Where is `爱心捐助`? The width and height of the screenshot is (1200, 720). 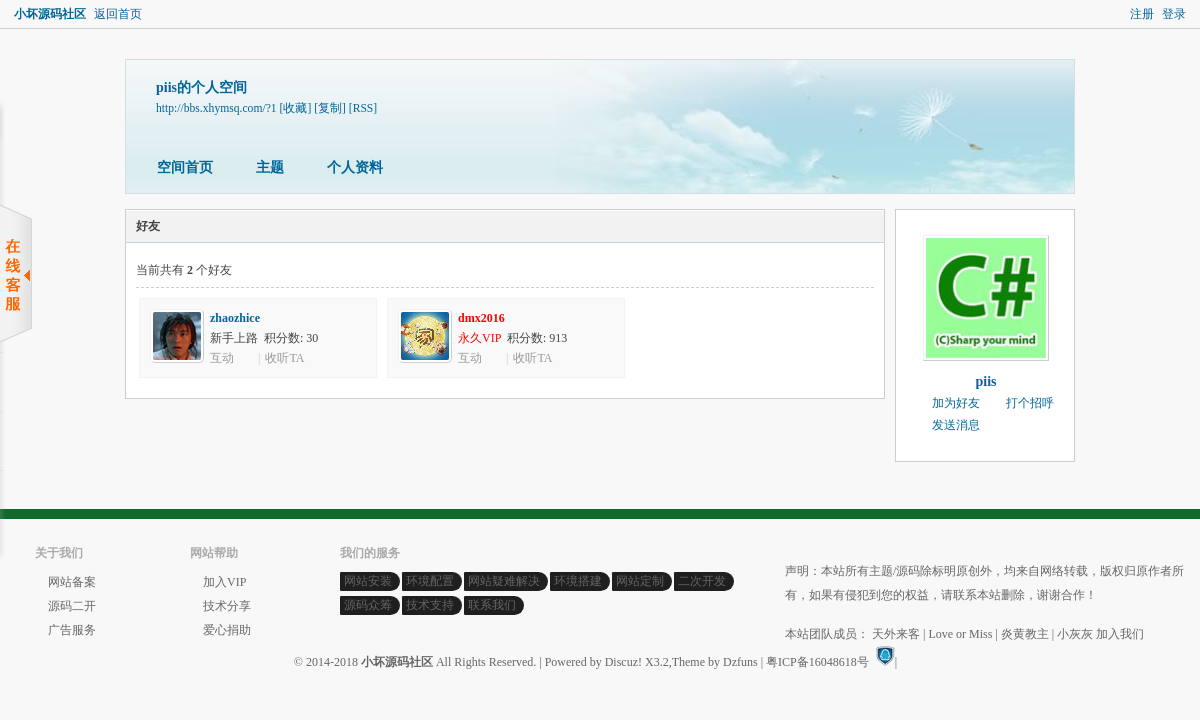
爱心捐助 is located at coordinates (227, 630).